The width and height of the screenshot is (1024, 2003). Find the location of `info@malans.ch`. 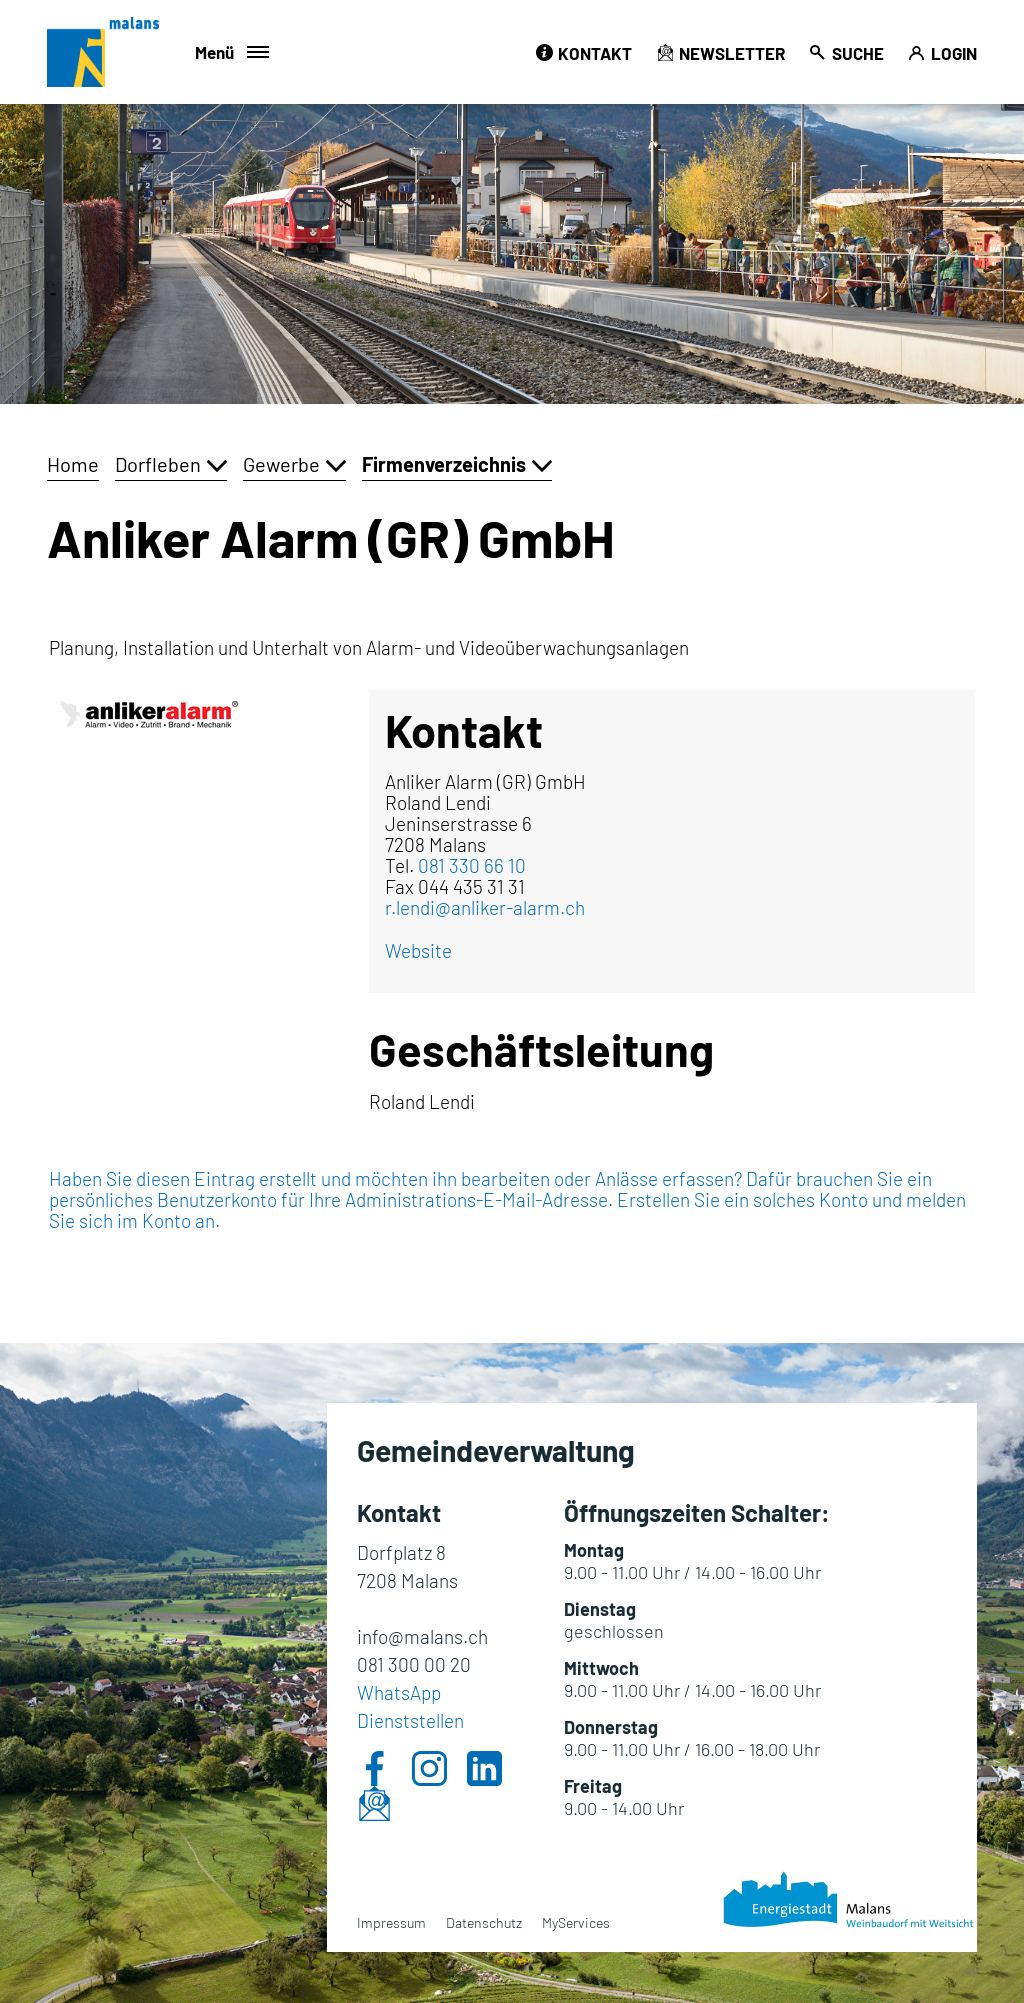

info@malans.ch is located at coordinates (422, 1636).